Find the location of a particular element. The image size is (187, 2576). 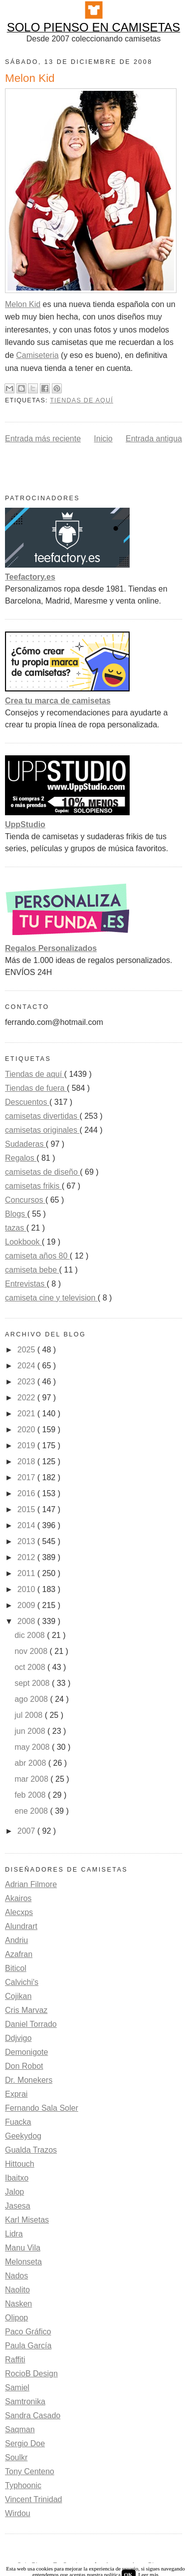

Nasken is located at coordinates (18, 2303).